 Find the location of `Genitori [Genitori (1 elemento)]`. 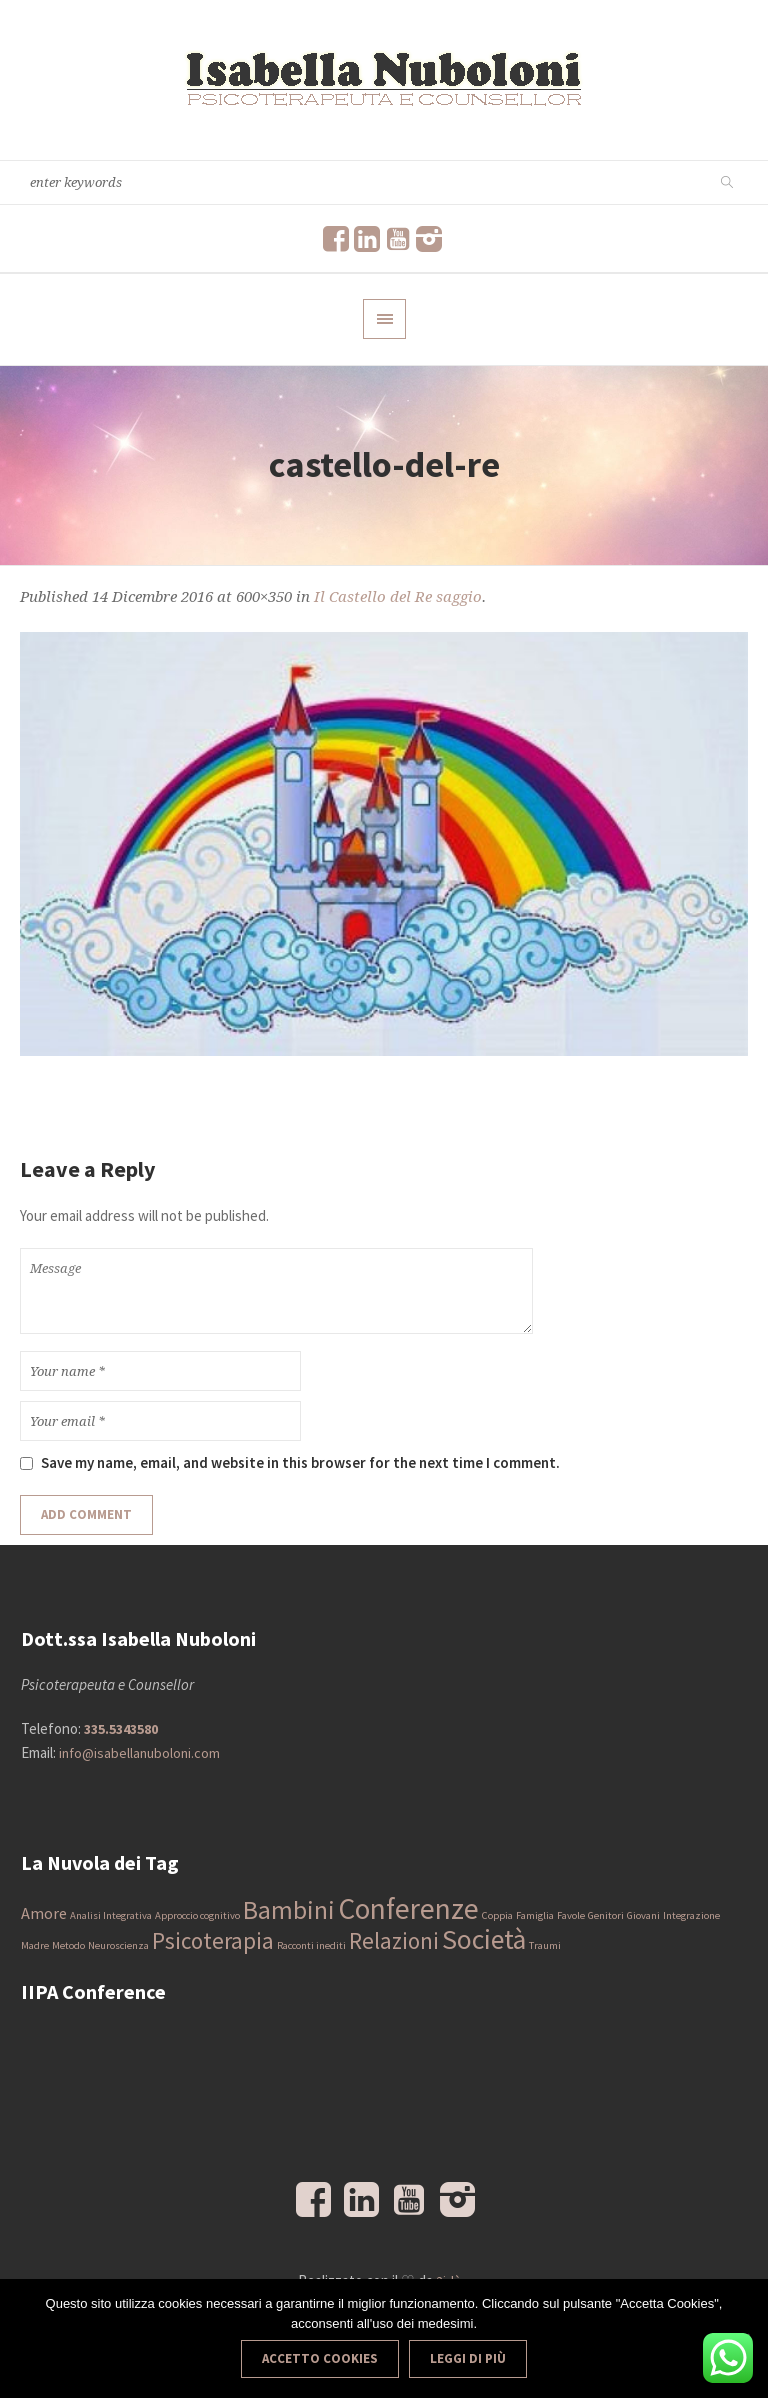

Genitori [Genitori (1 elemento)] is located at coordinates (606, 1915).